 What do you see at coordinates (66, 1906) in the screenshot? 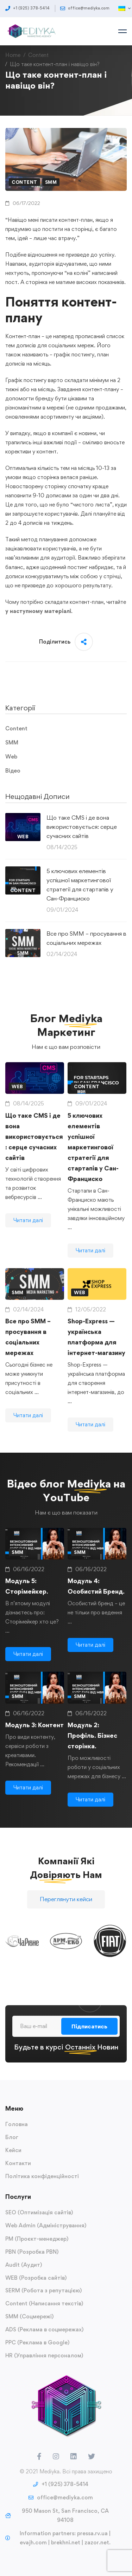
I see `[button]` at bounding box center [66, 1906].